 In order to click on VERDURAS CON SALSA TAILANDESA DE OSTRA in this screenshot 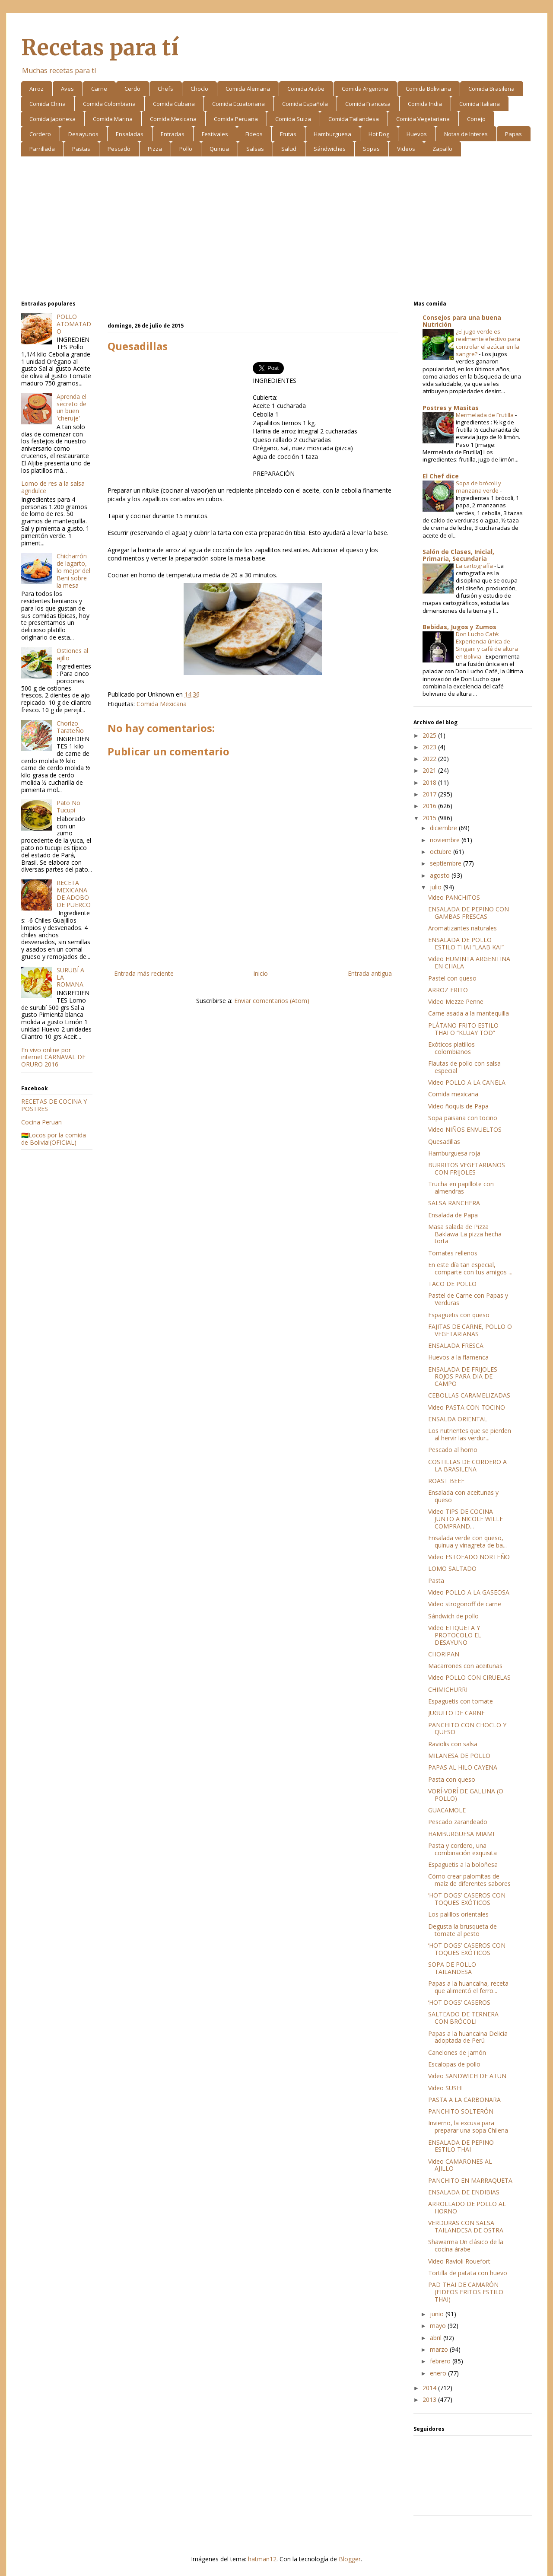, I will do `click(465, 2226)`.